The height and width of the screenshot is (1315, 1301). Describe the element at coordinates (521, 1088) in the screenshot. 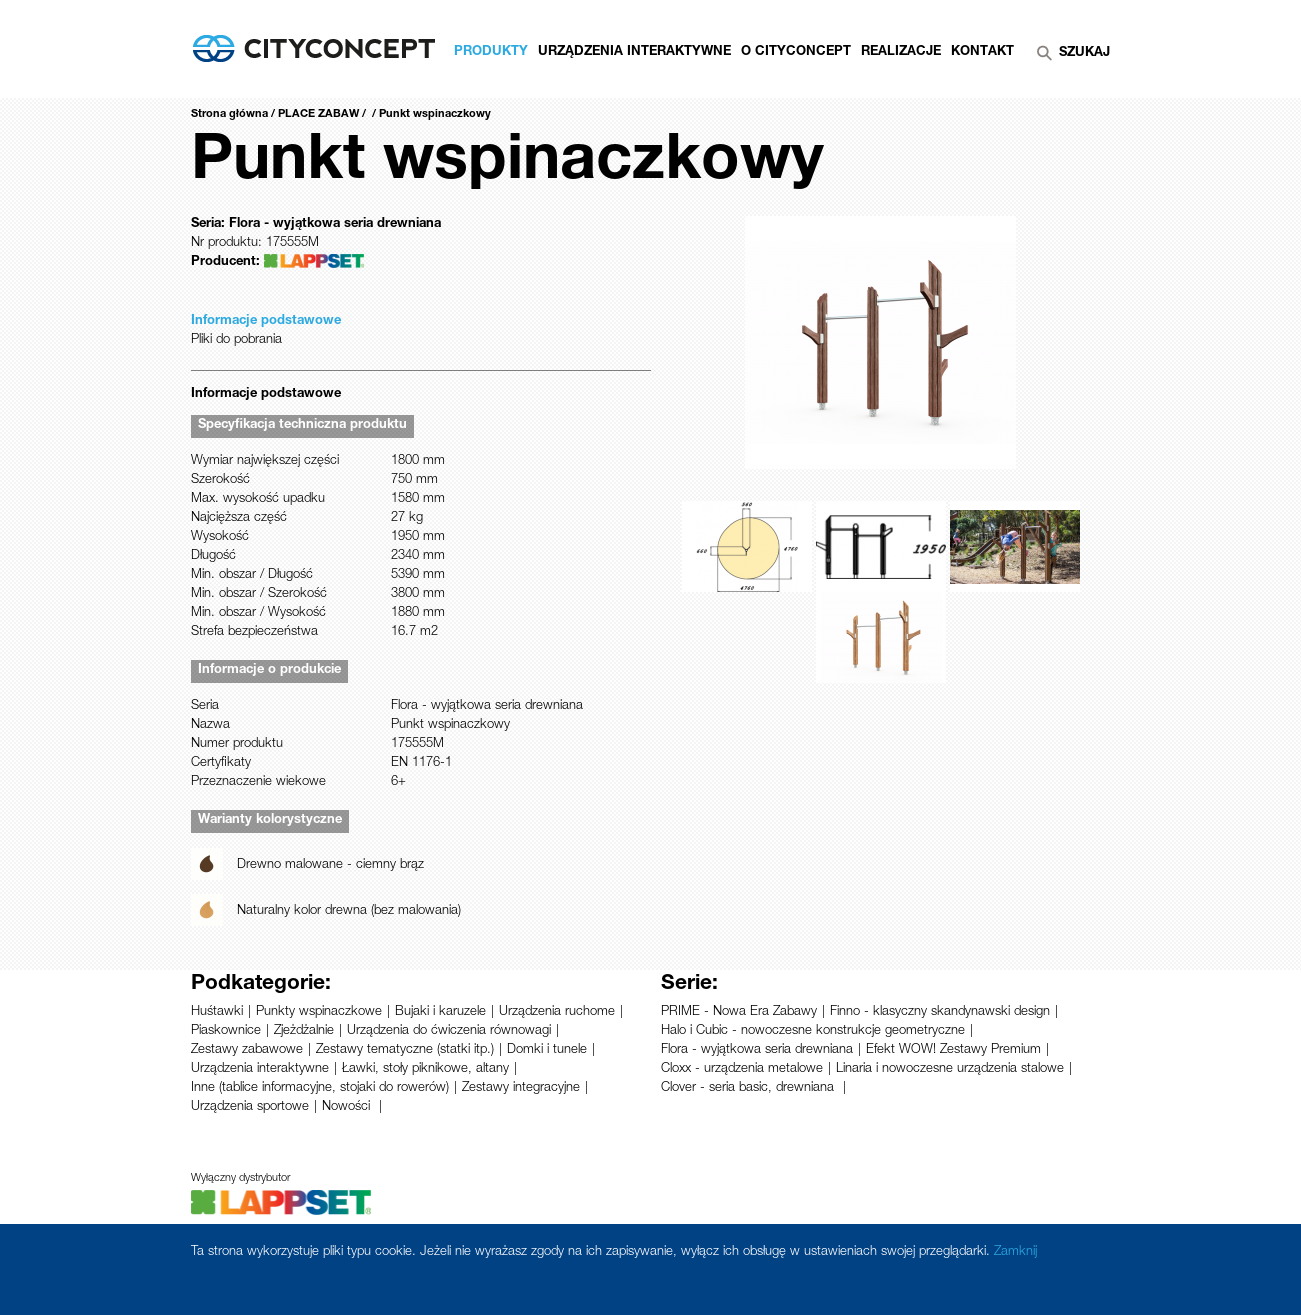

I see `Zestawy integracyjne` at that location.